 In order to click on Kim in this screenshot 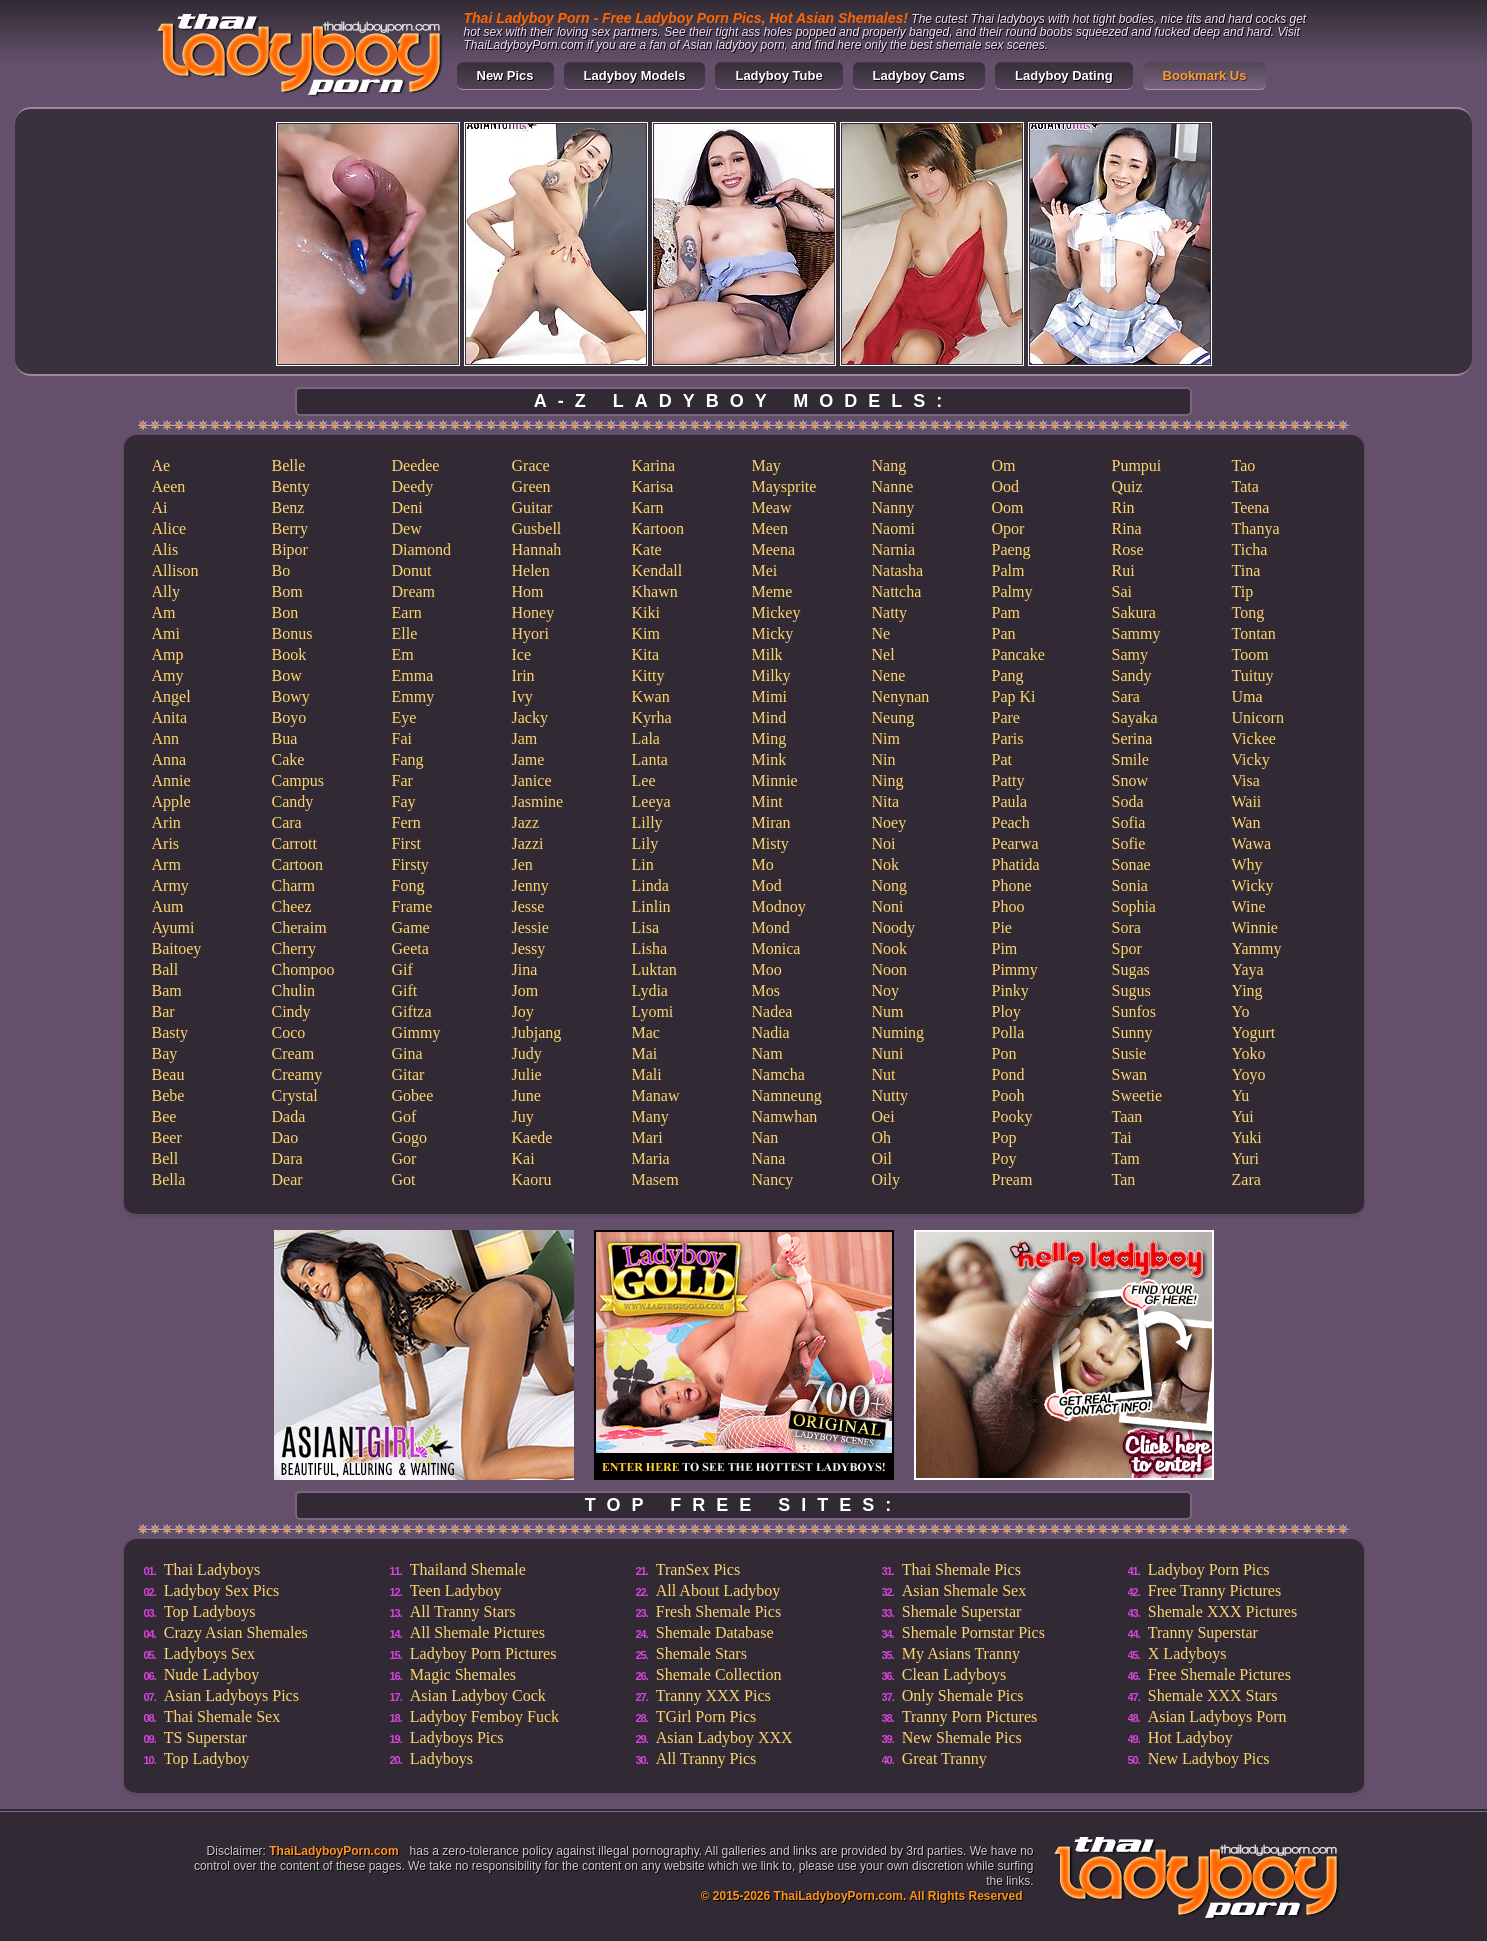, I will do `click(646, 633)`.